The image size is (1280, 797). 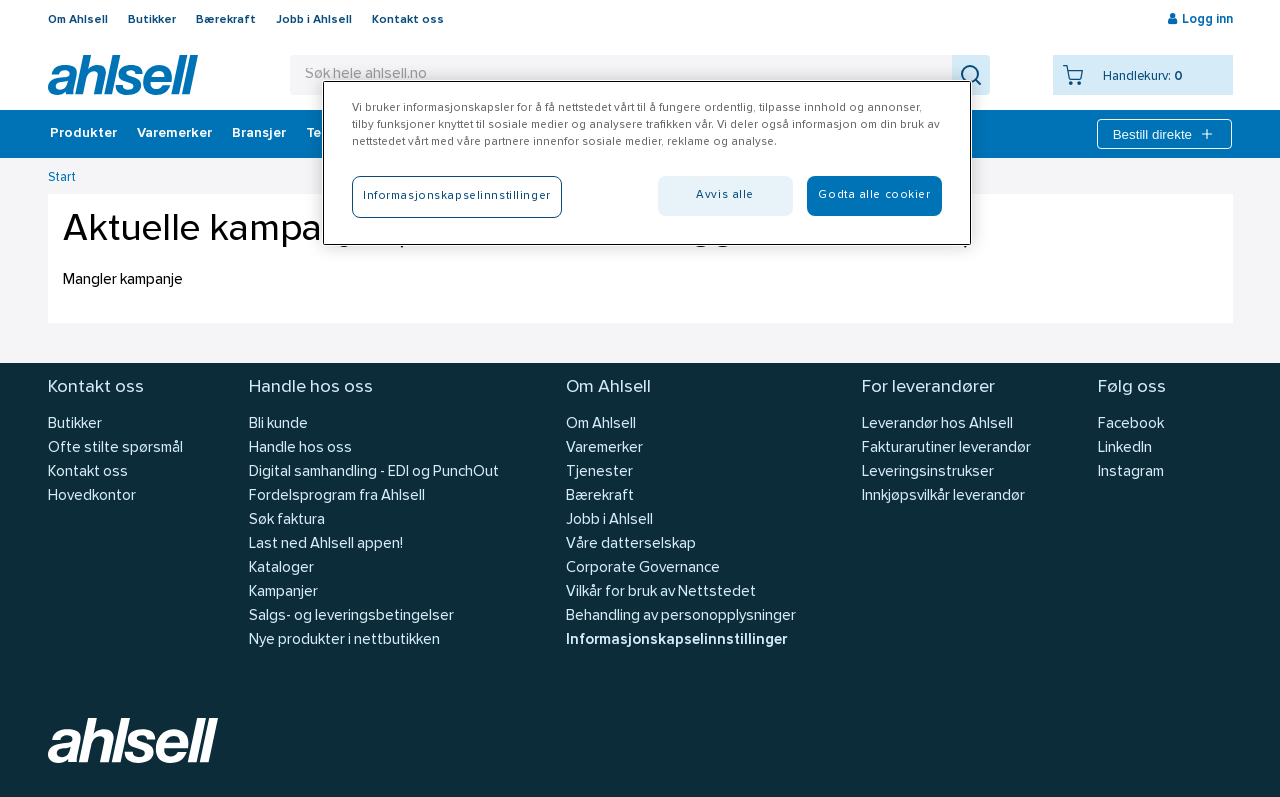 What do you see at coordinates (226, 20) in the screenshot?
I see `Bærekraft` at bounding box center [226, 20].